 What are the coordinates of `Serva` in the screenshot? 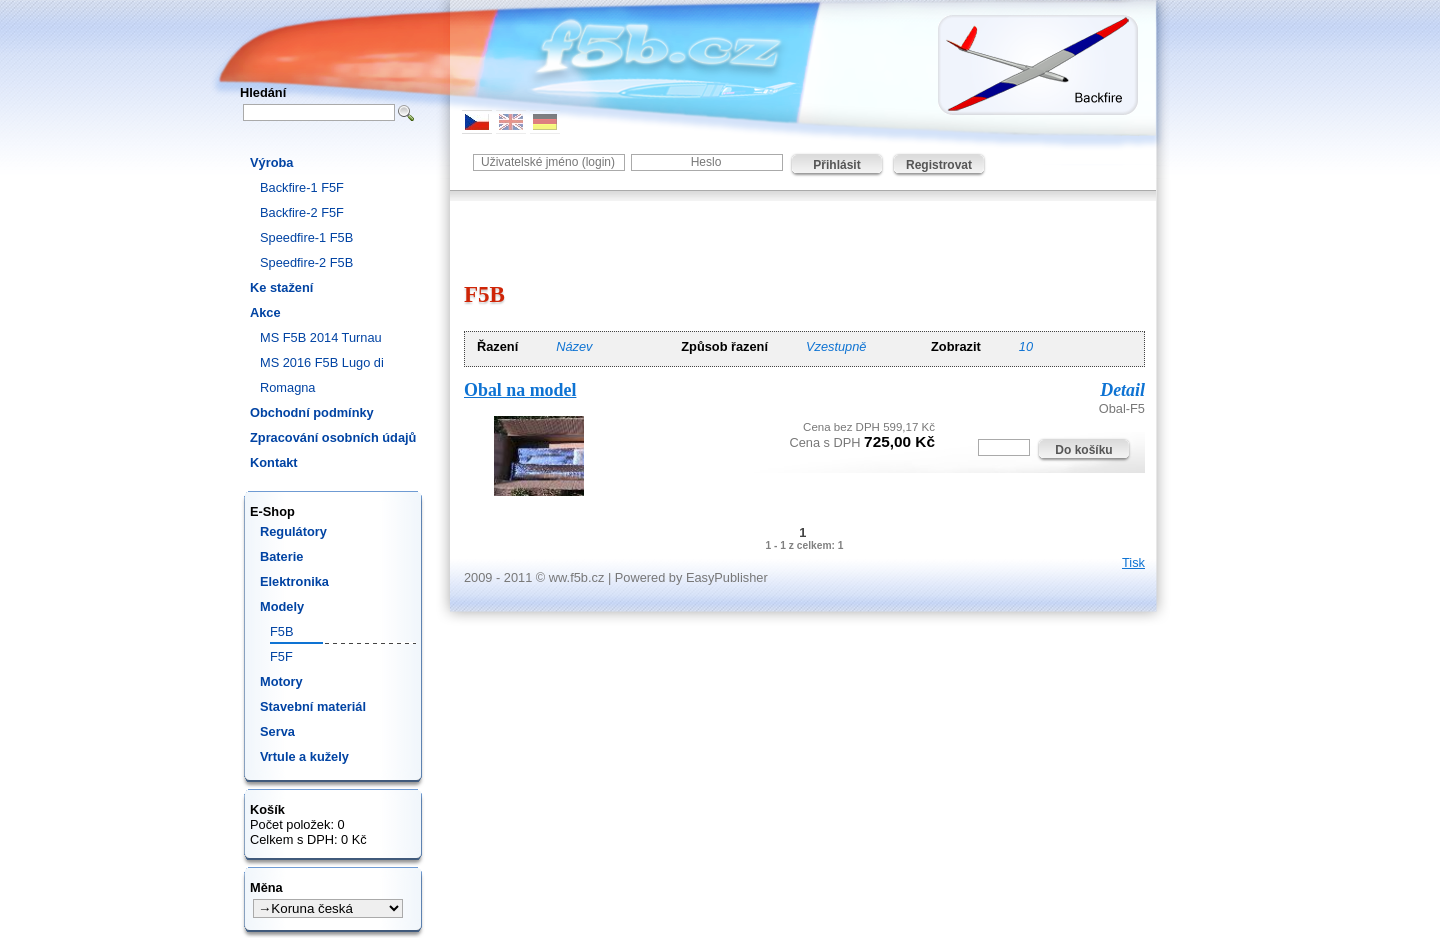 It's located at (277, 731).